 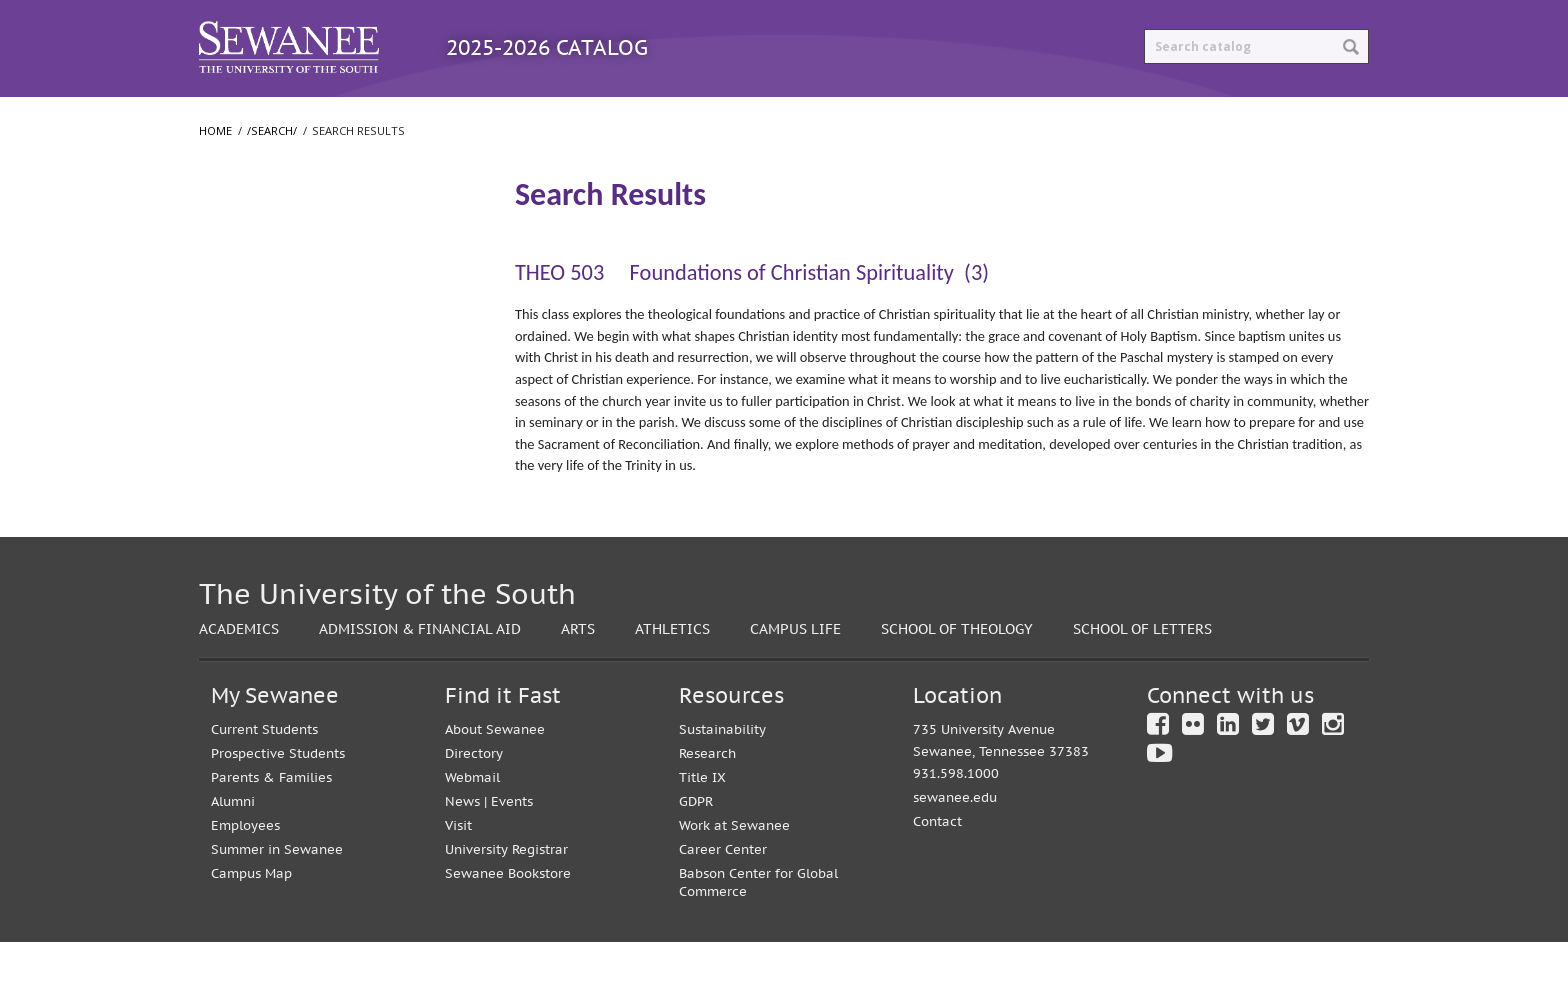 I want to click on College of Arts and Sciences, so click(x=299, y=347).